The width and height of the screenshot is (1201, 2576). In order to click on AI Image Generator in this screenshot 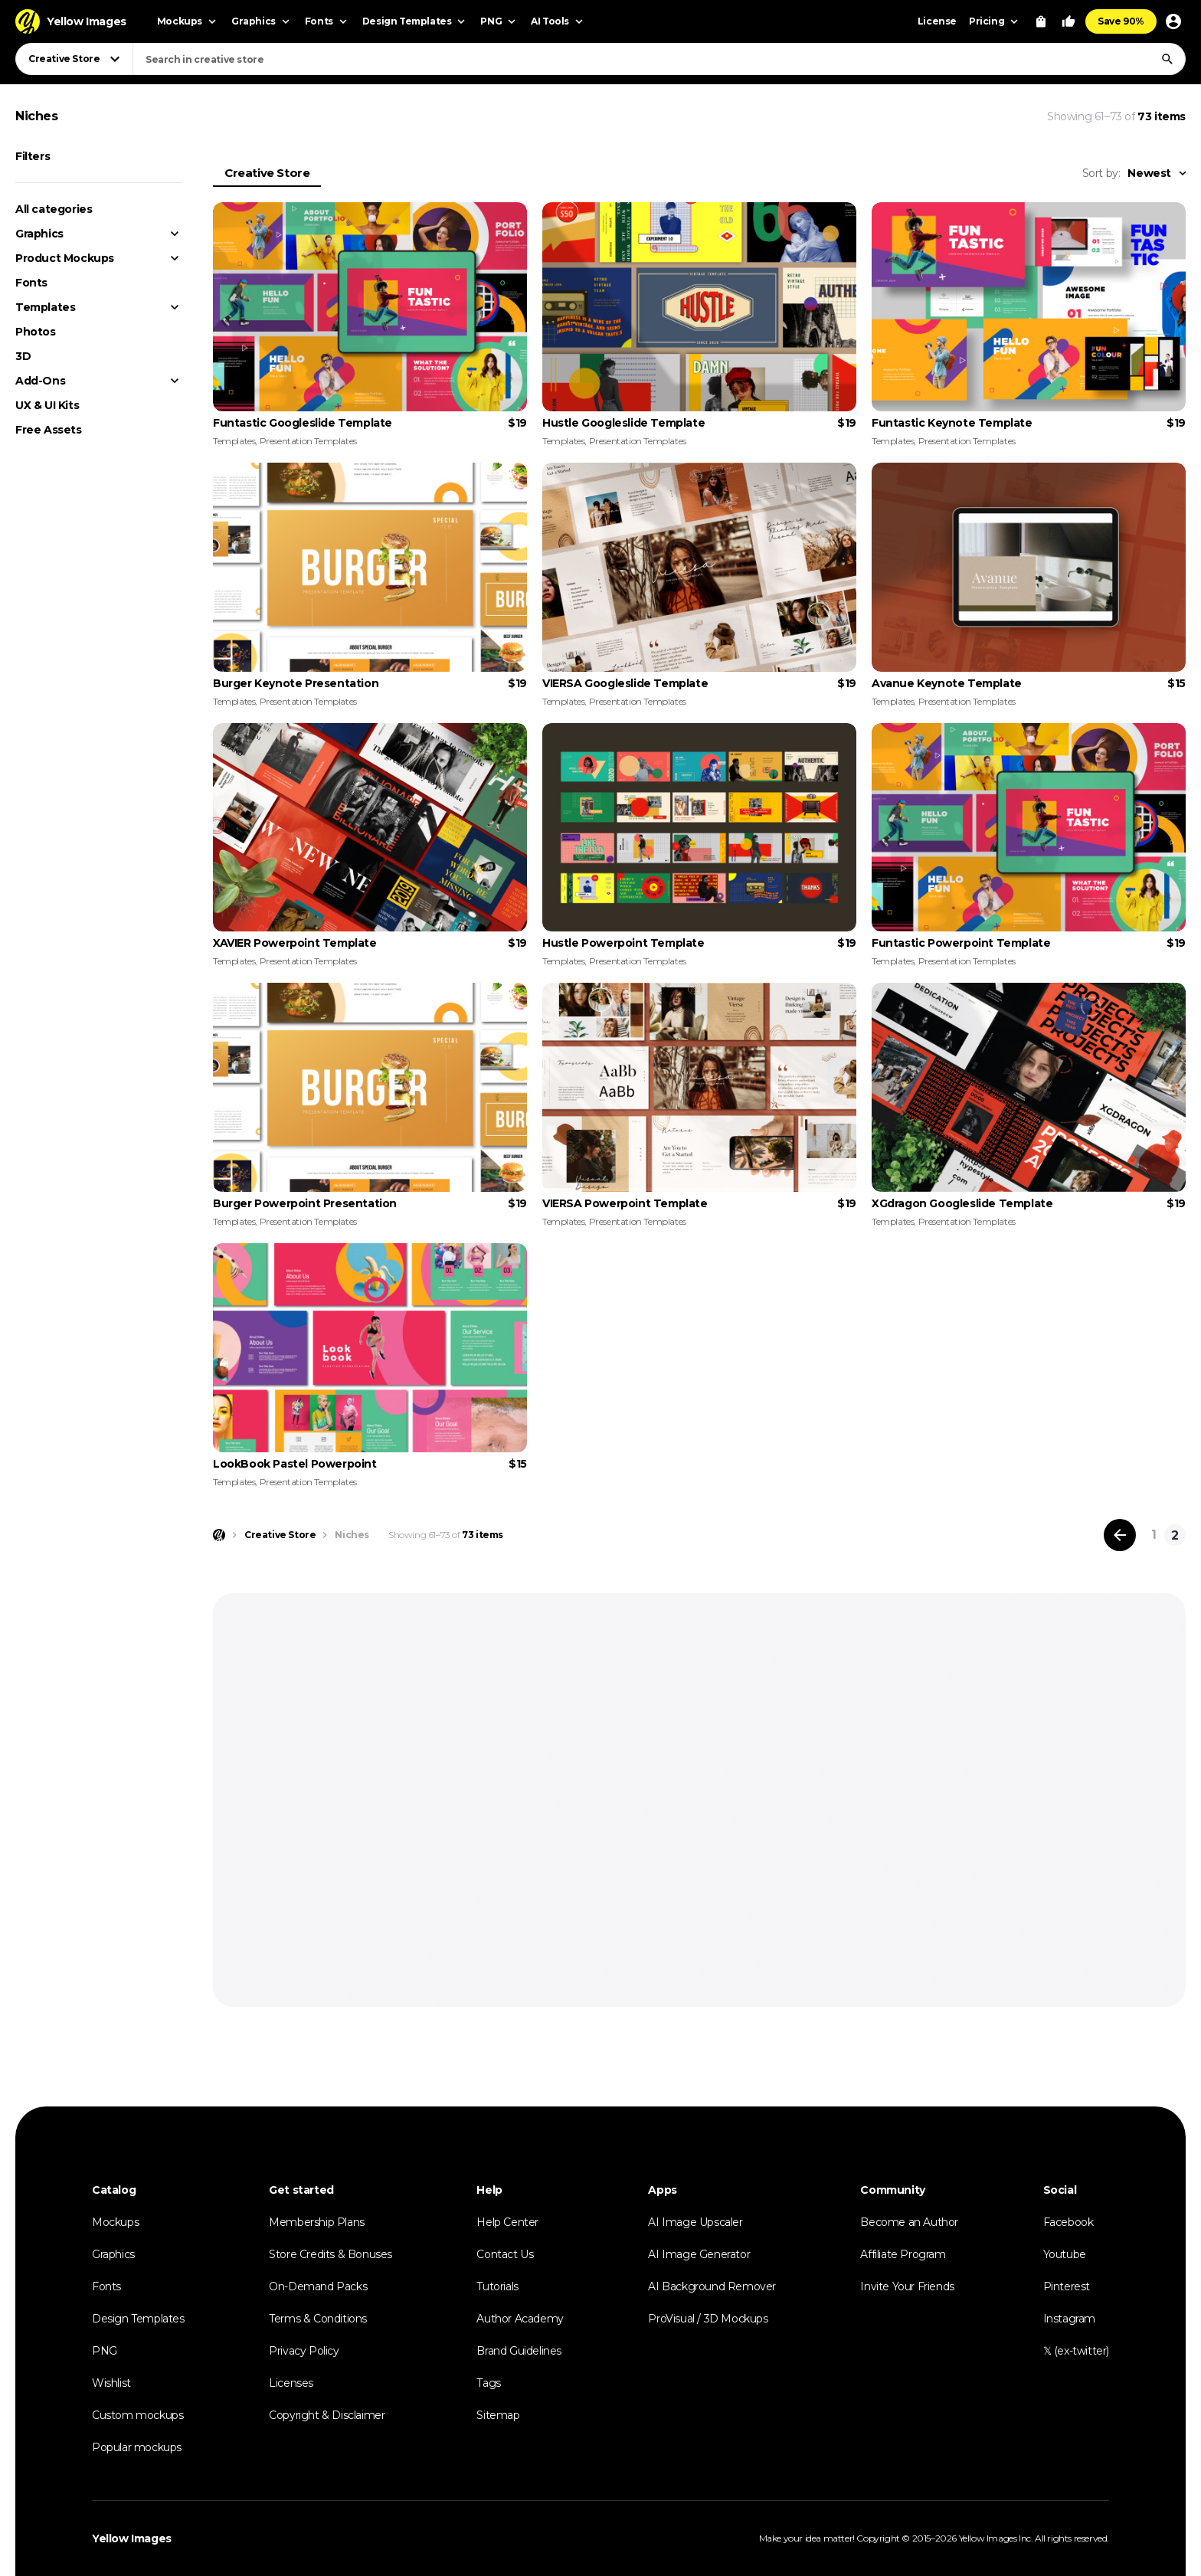, I will do `click(699, 2254)`.